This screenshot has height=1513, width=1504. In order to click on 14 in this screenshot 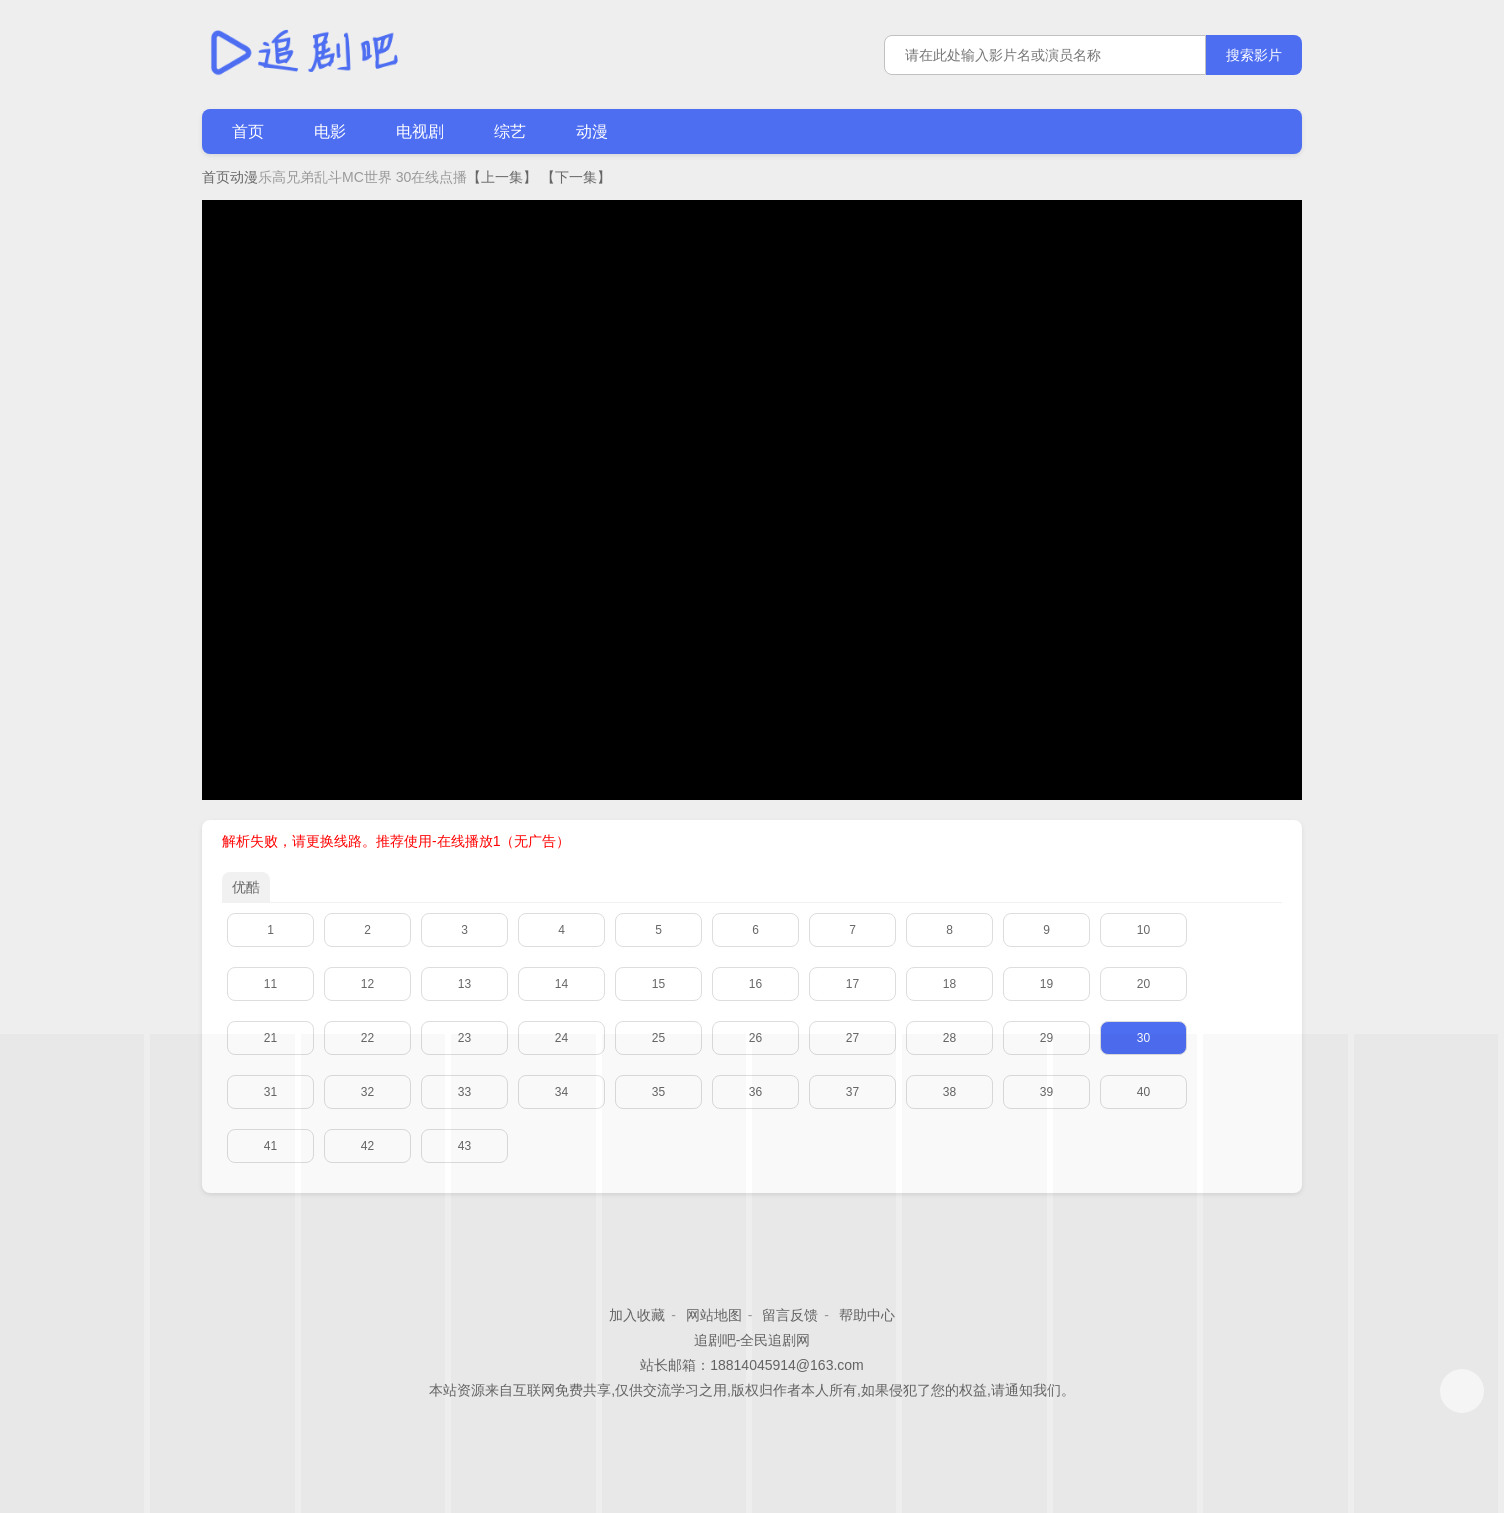, I will do `click(561, 984)`.